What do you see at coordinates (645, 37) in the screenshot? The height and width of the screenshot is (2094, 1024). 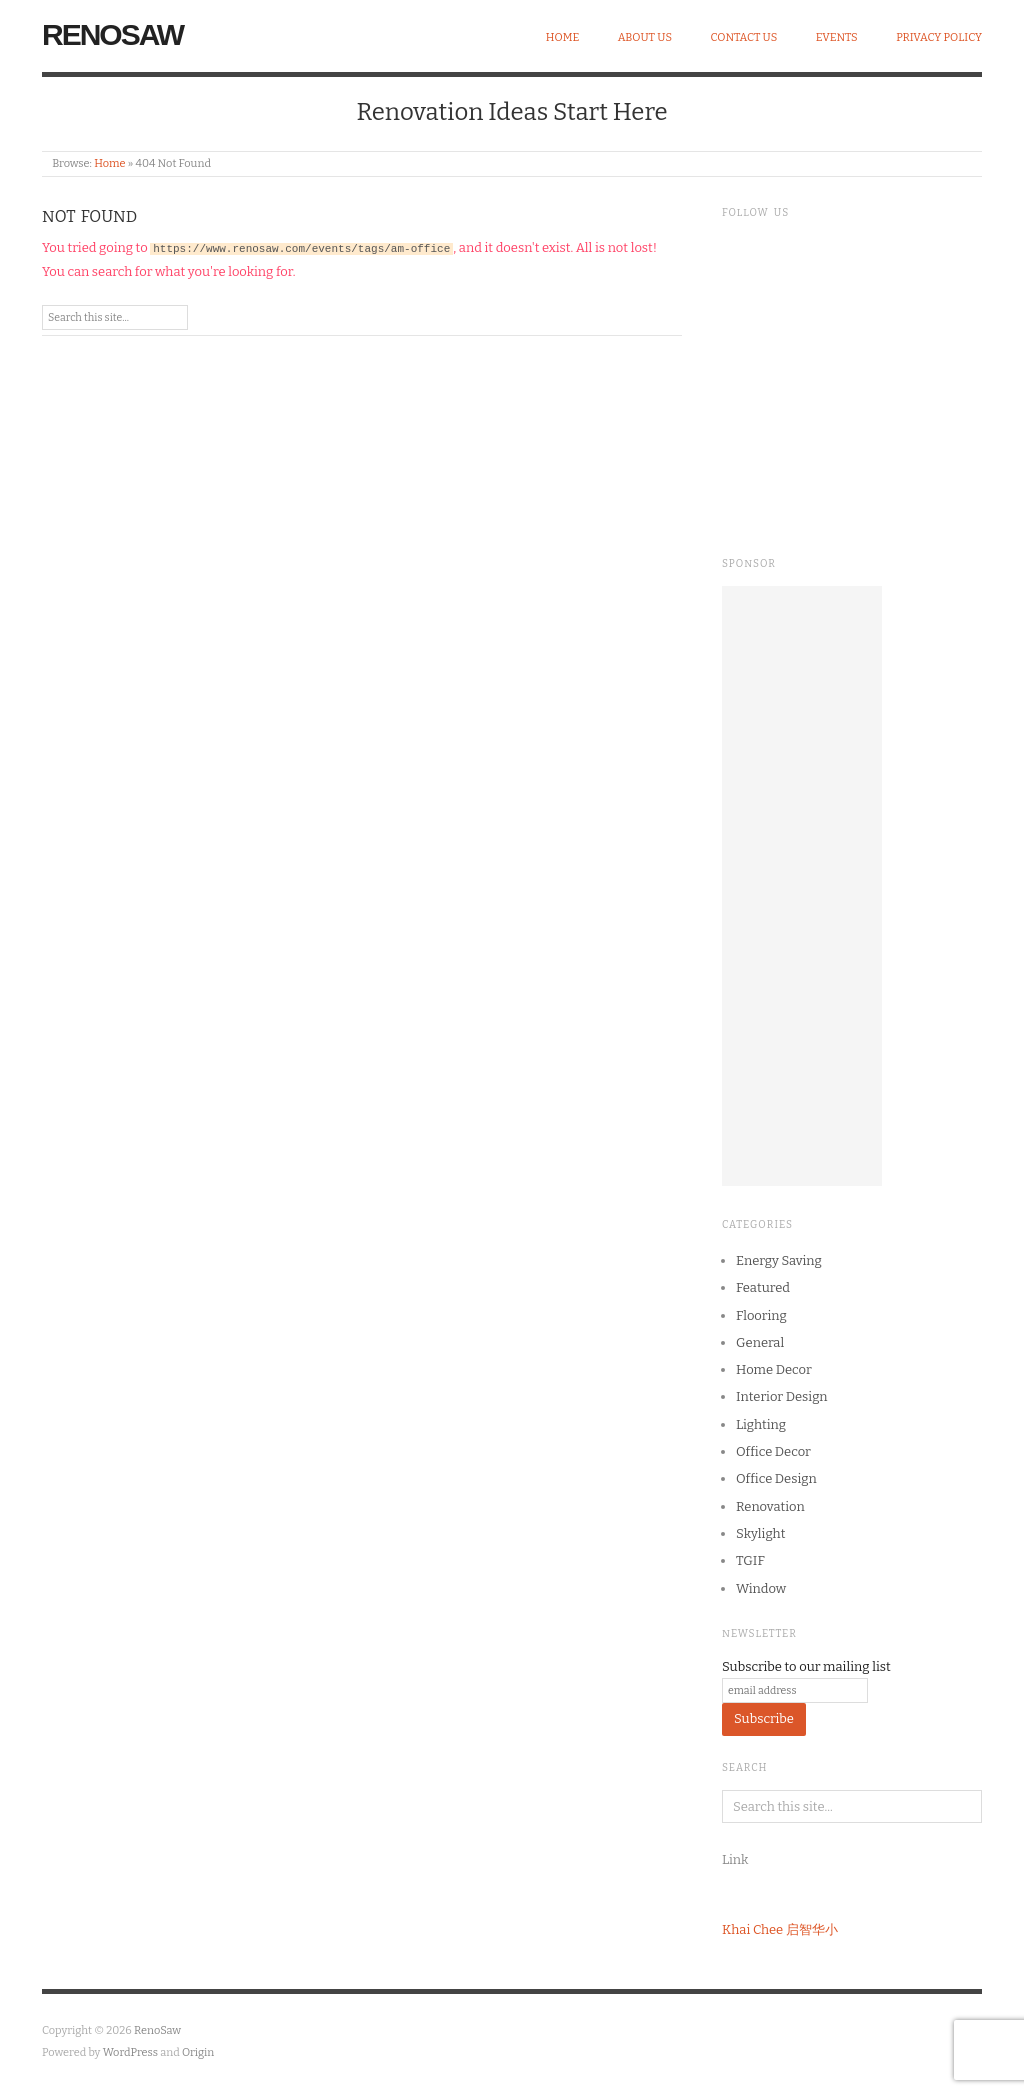 I see `About Us` at bounding box center [645, 37].